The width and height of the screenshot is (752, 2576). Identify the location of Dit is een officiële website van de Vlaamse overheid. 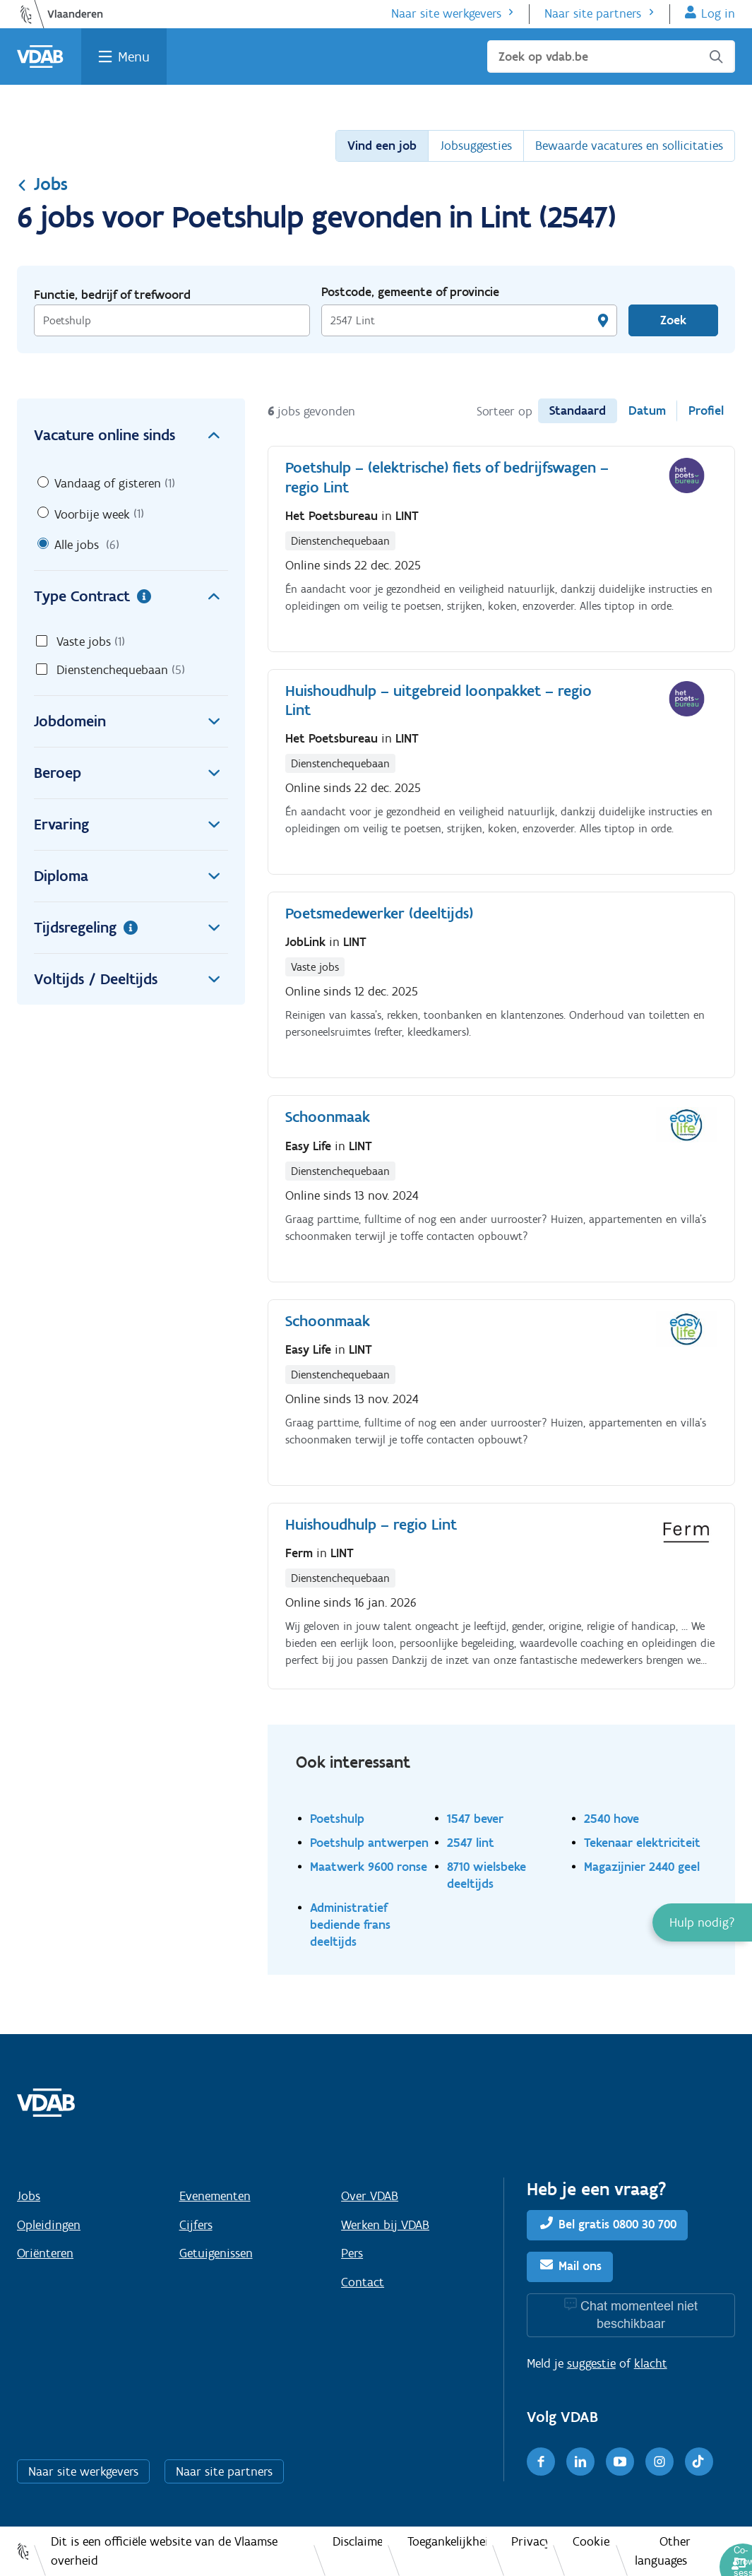
(164, 2551).